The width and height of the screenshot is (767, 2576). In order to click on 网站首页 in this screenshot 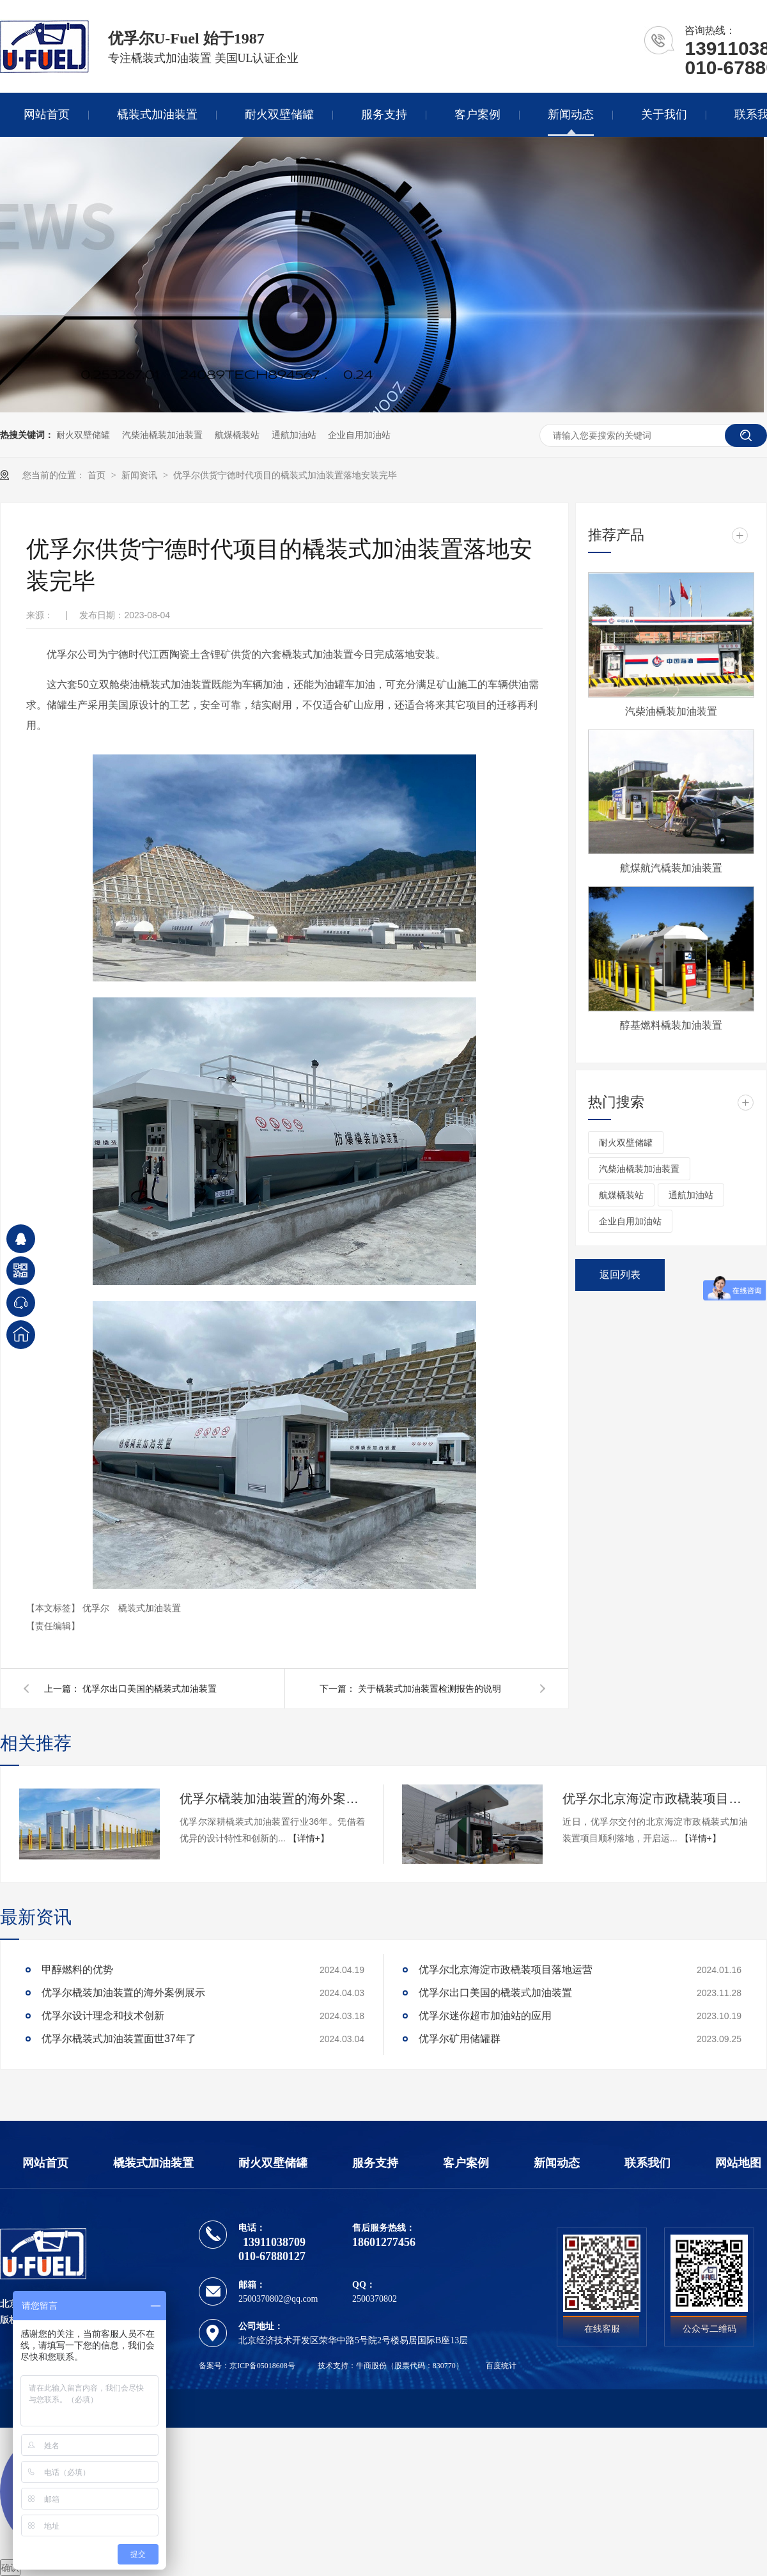, I will do `click(47, 114)`.